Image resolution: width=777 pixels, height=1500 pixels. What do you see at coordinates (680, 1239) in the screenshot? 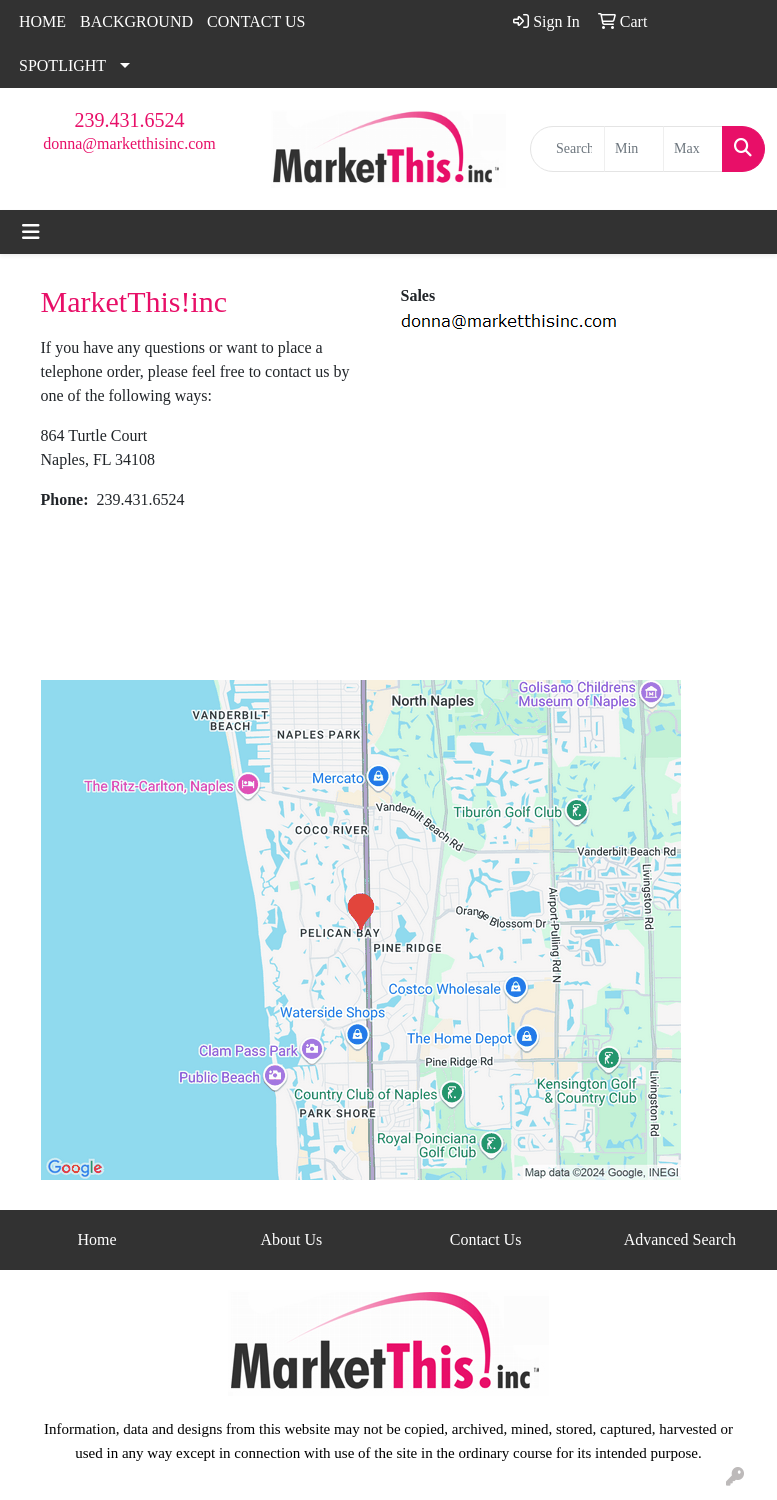
I see `Advanced Search` at bounding box center [680, 1239].